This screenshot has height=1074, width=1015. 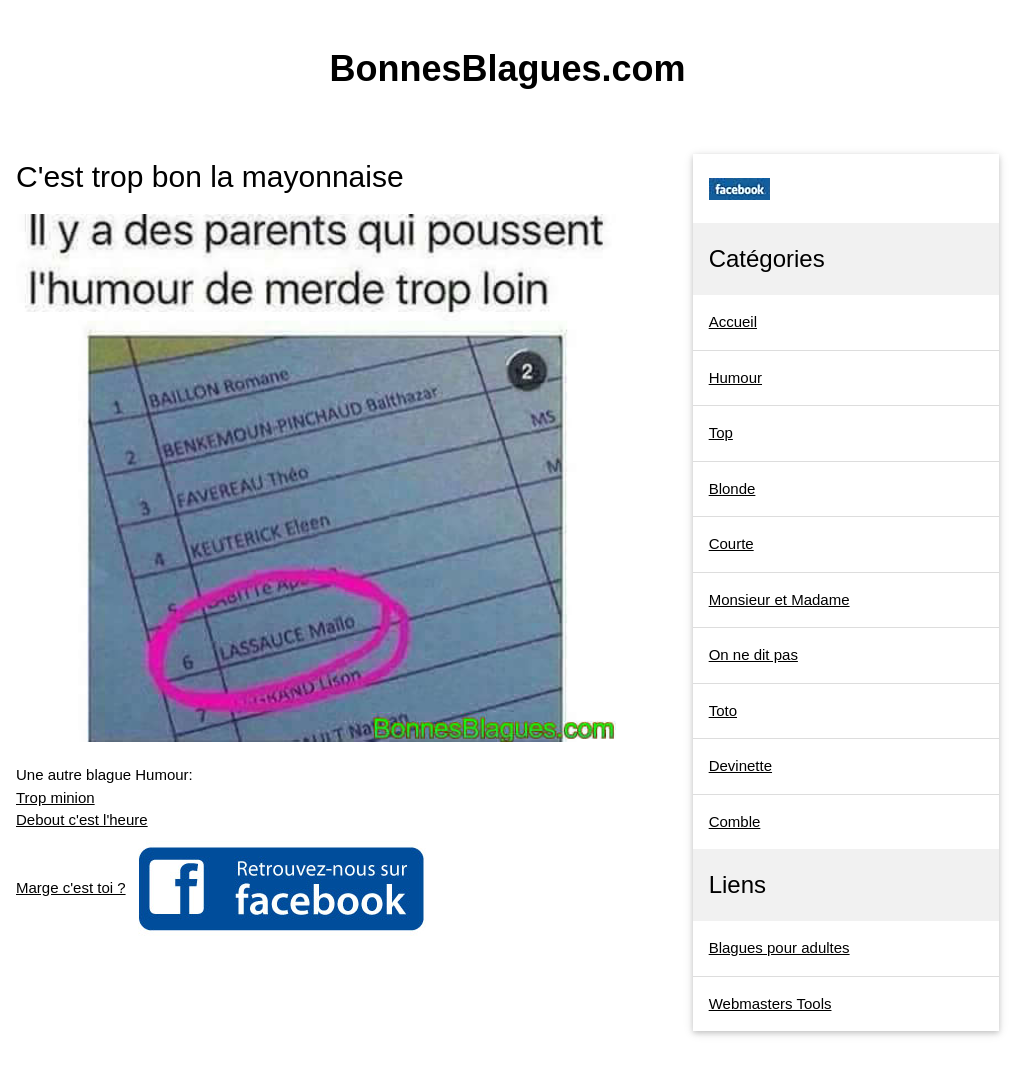 What do you see at coordinates (721, 432) in the screenshot?
I see `Top` at bounding box center [721, 432].